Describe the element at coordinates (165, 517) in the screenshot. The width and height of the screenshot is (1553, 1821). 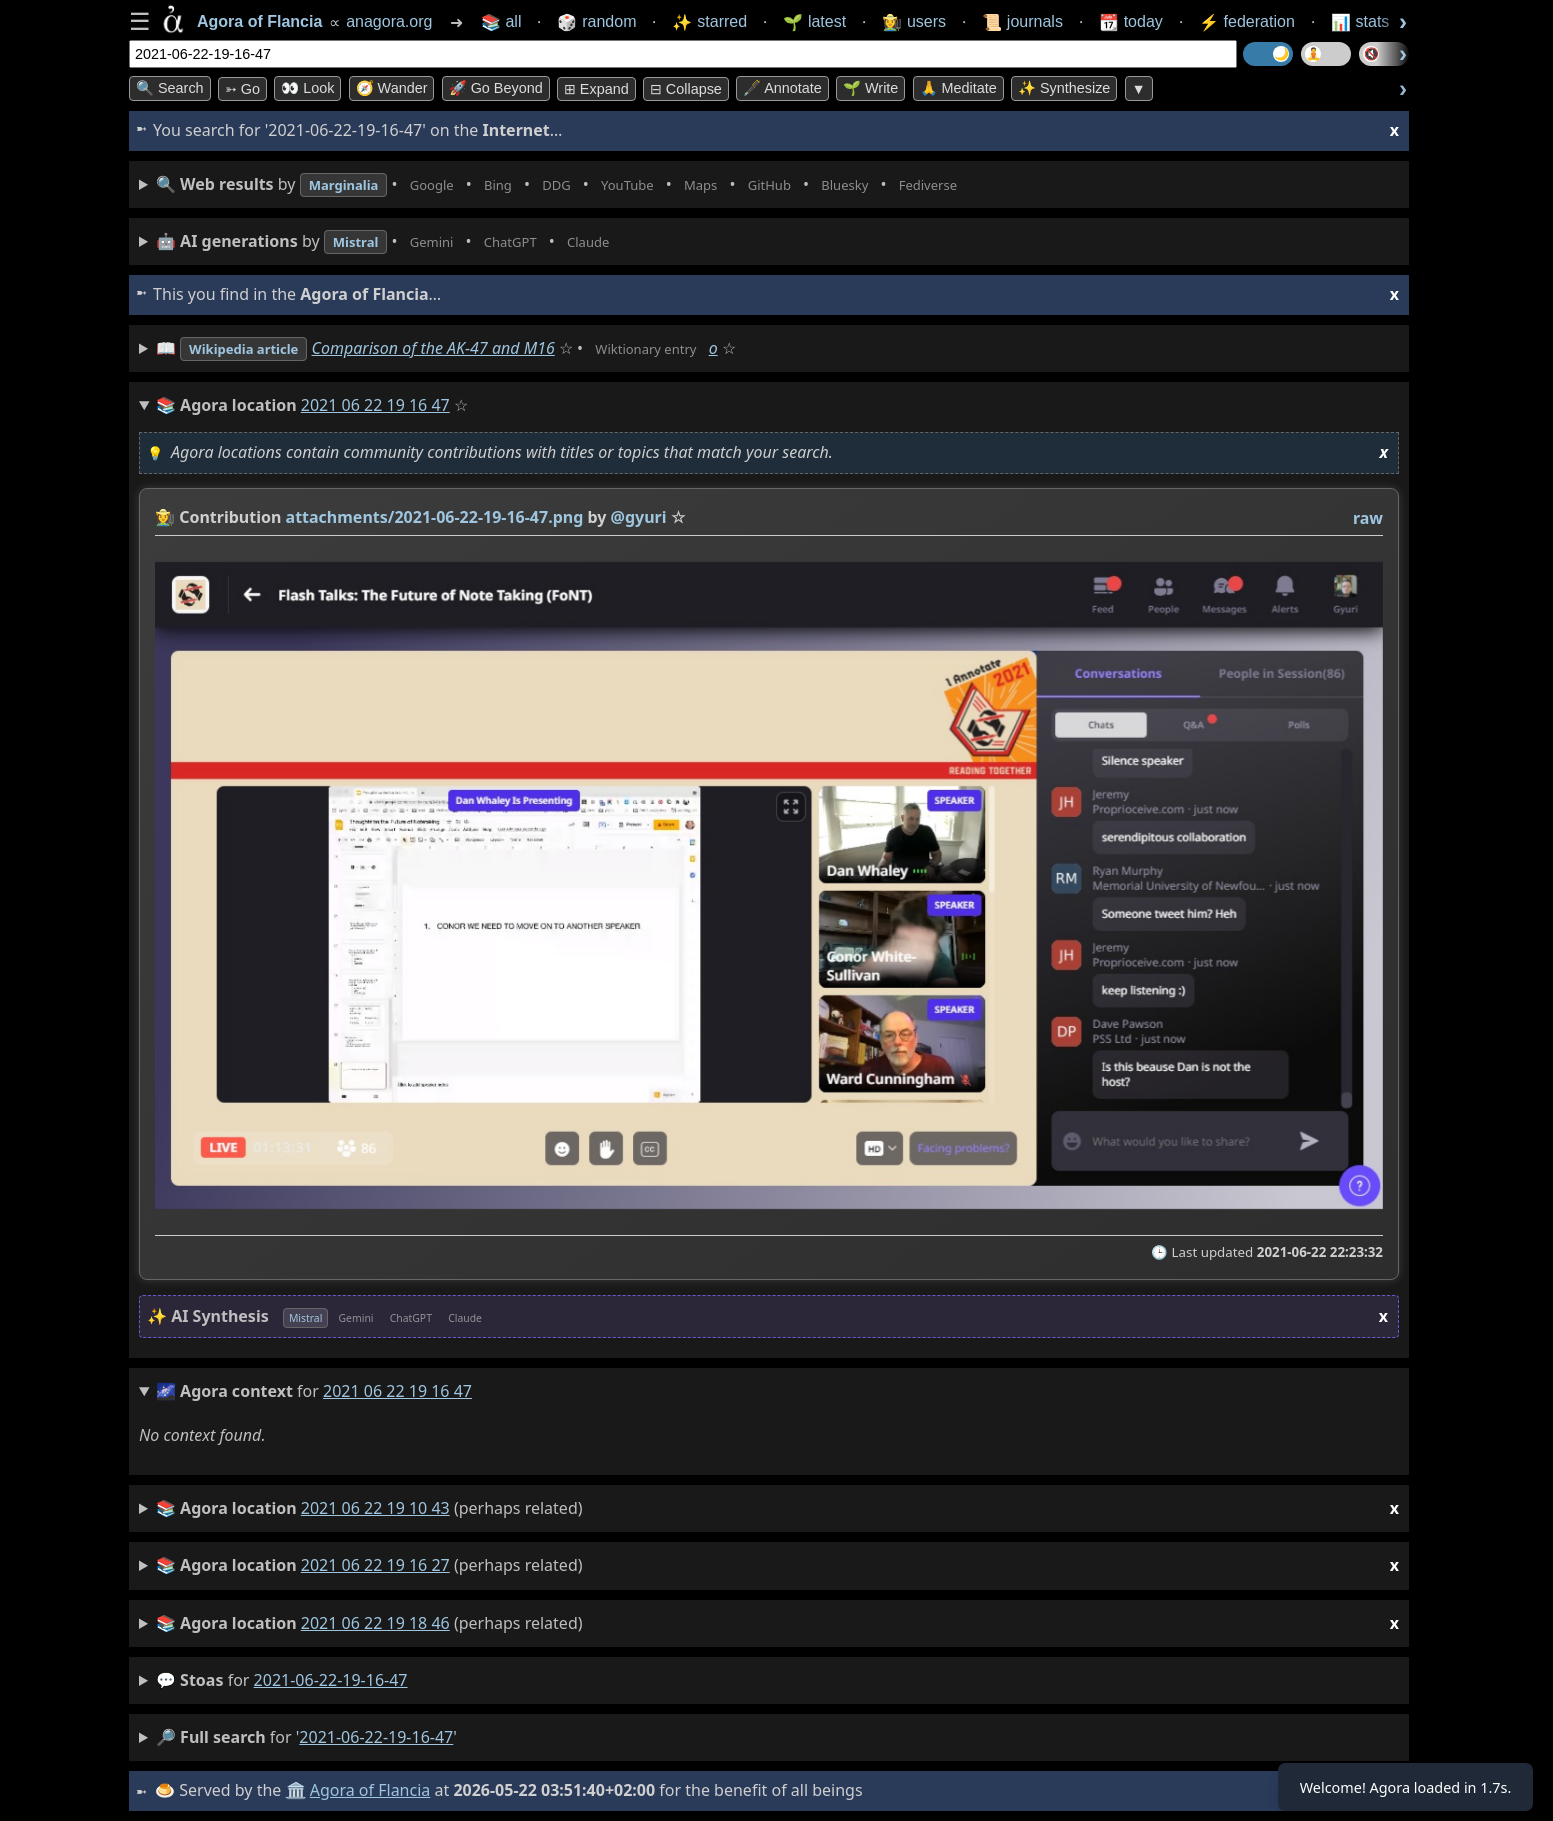
I see `👩‍🌾` at that location.